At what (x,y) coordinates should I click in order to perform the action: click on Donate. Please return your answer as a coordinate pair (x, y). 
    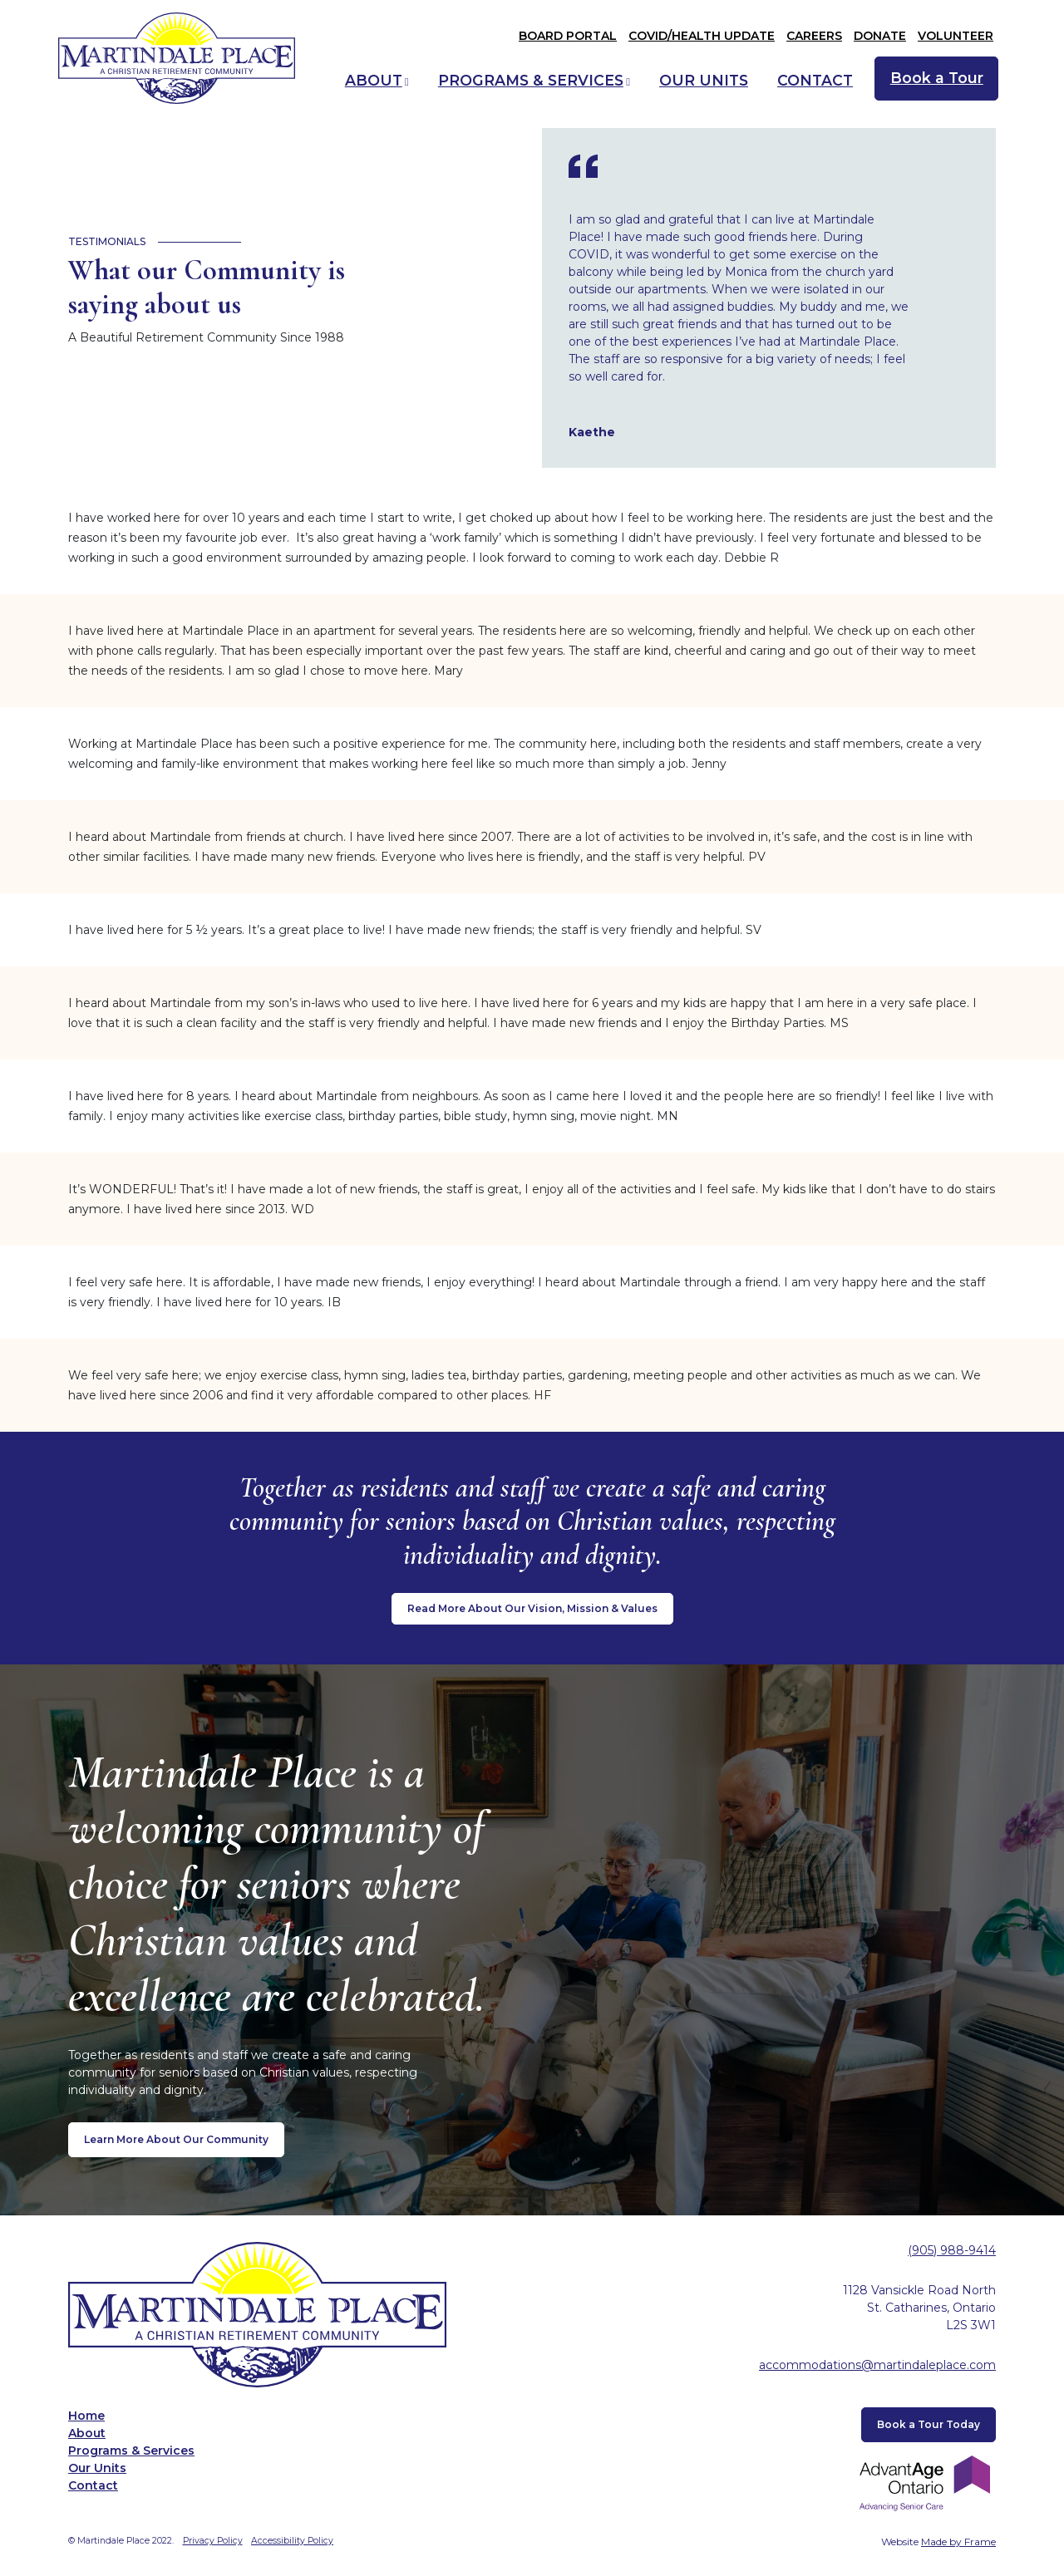
    Looking at the image, I should click on (880, 35).